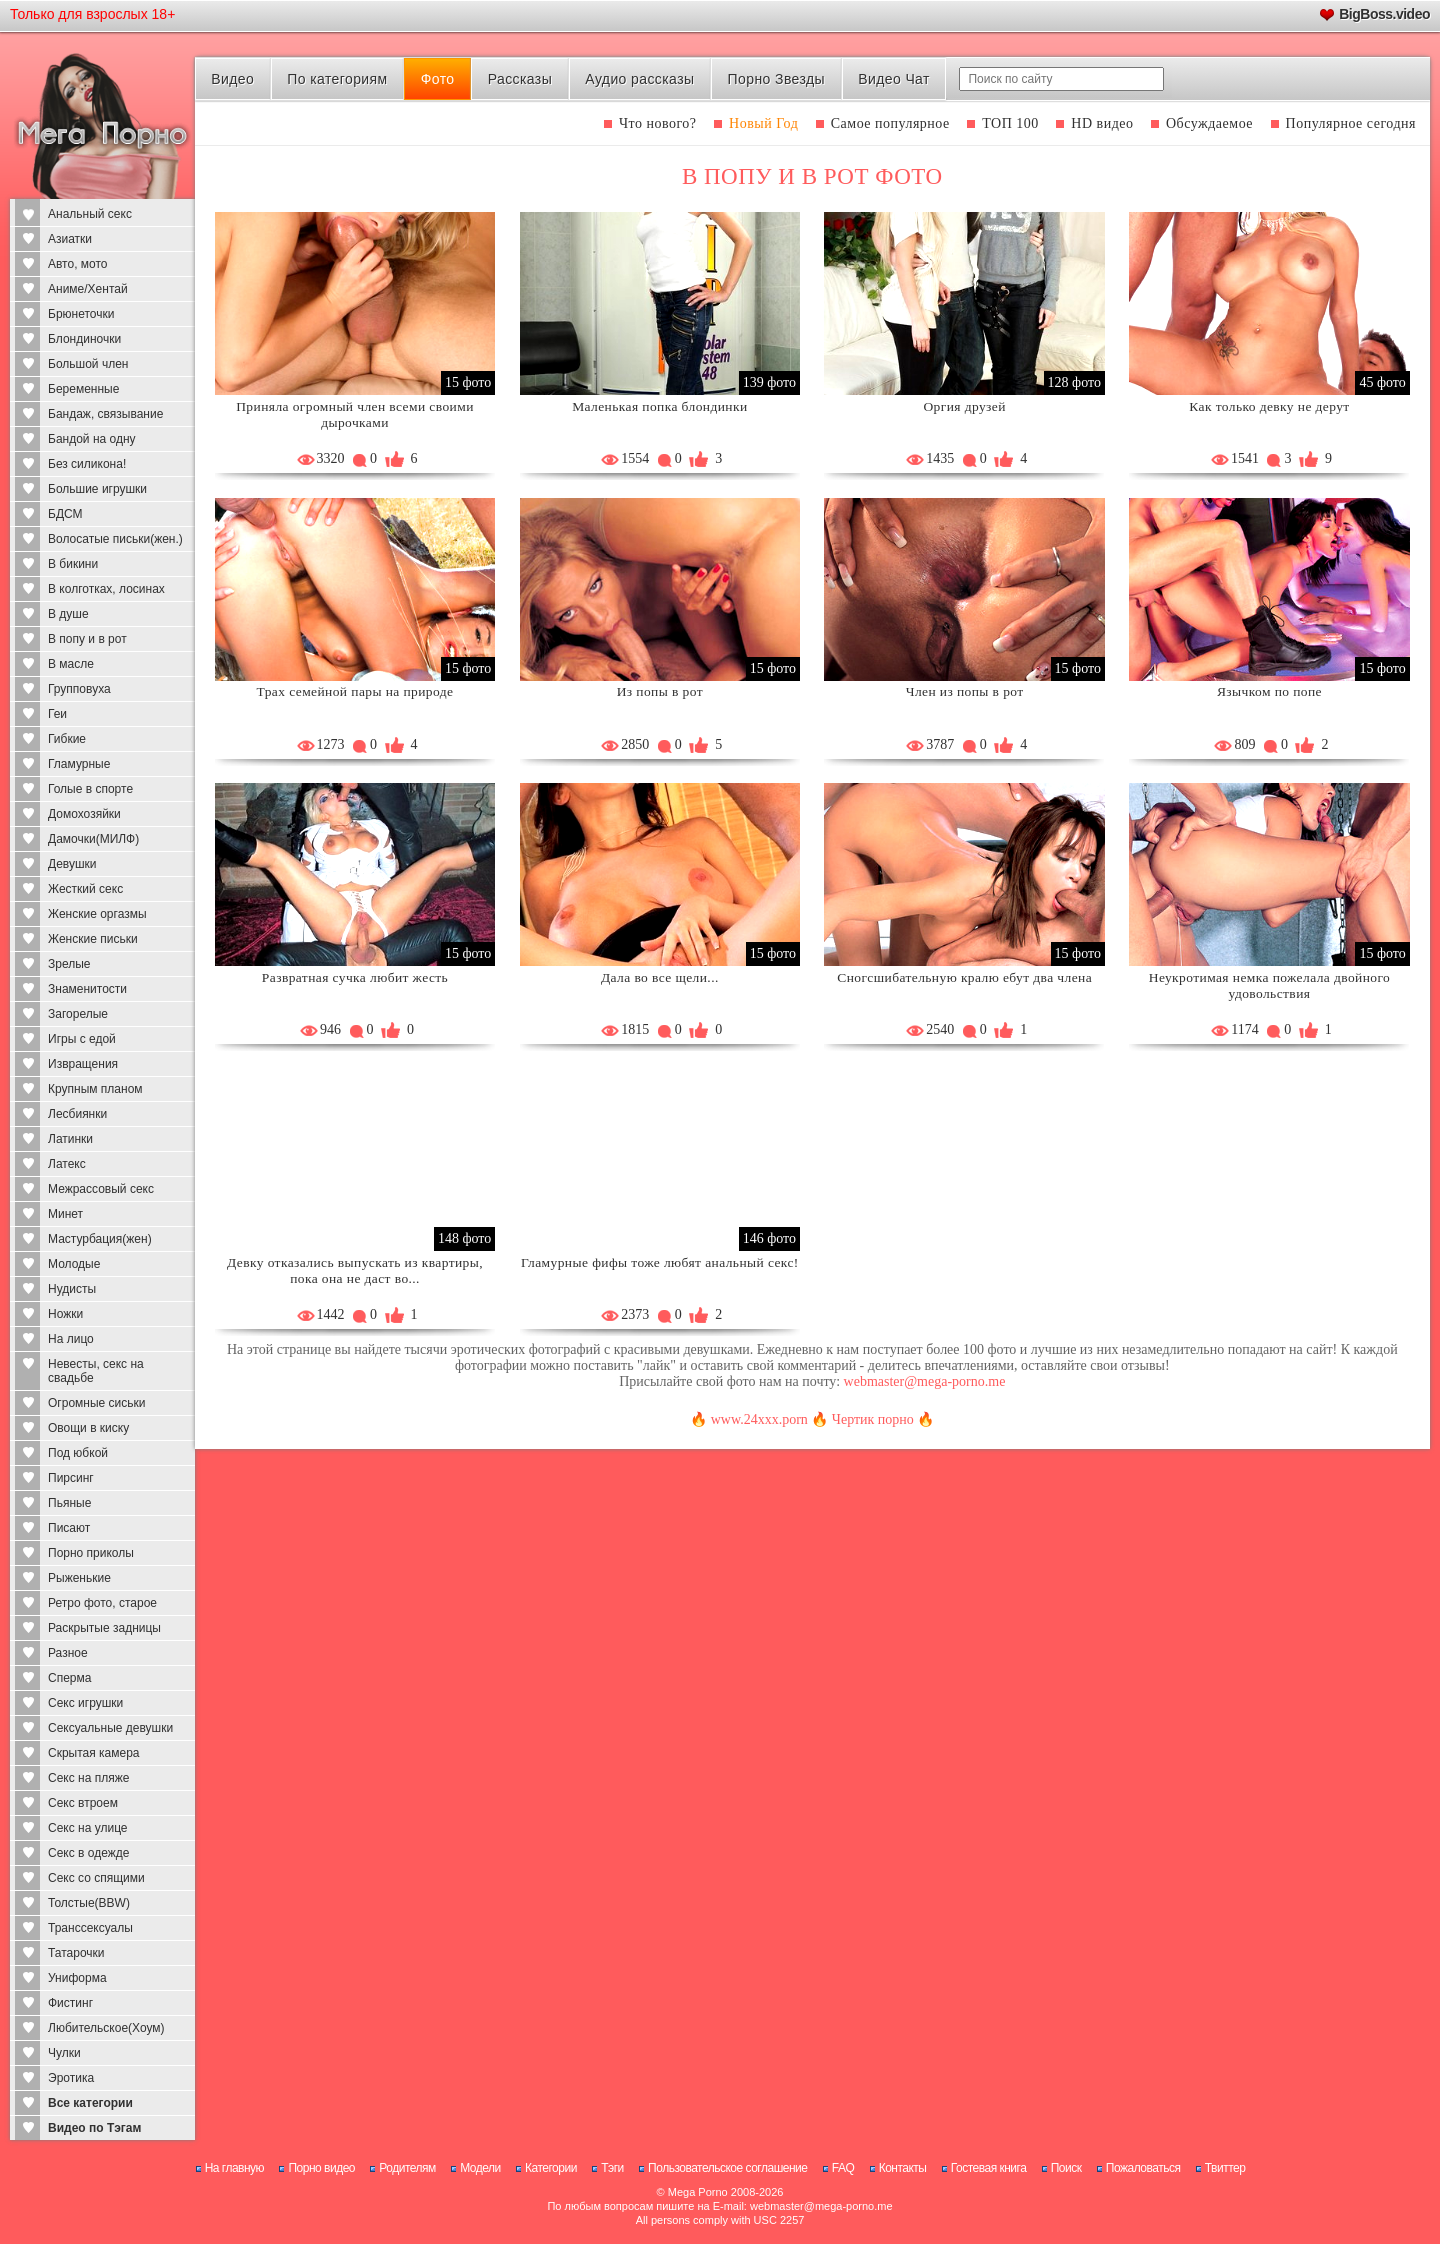 The image size is (1440, 2244). Describe the element at coordinates (85, 889) in the screenshot. I see `Жесткий секс` at that location.